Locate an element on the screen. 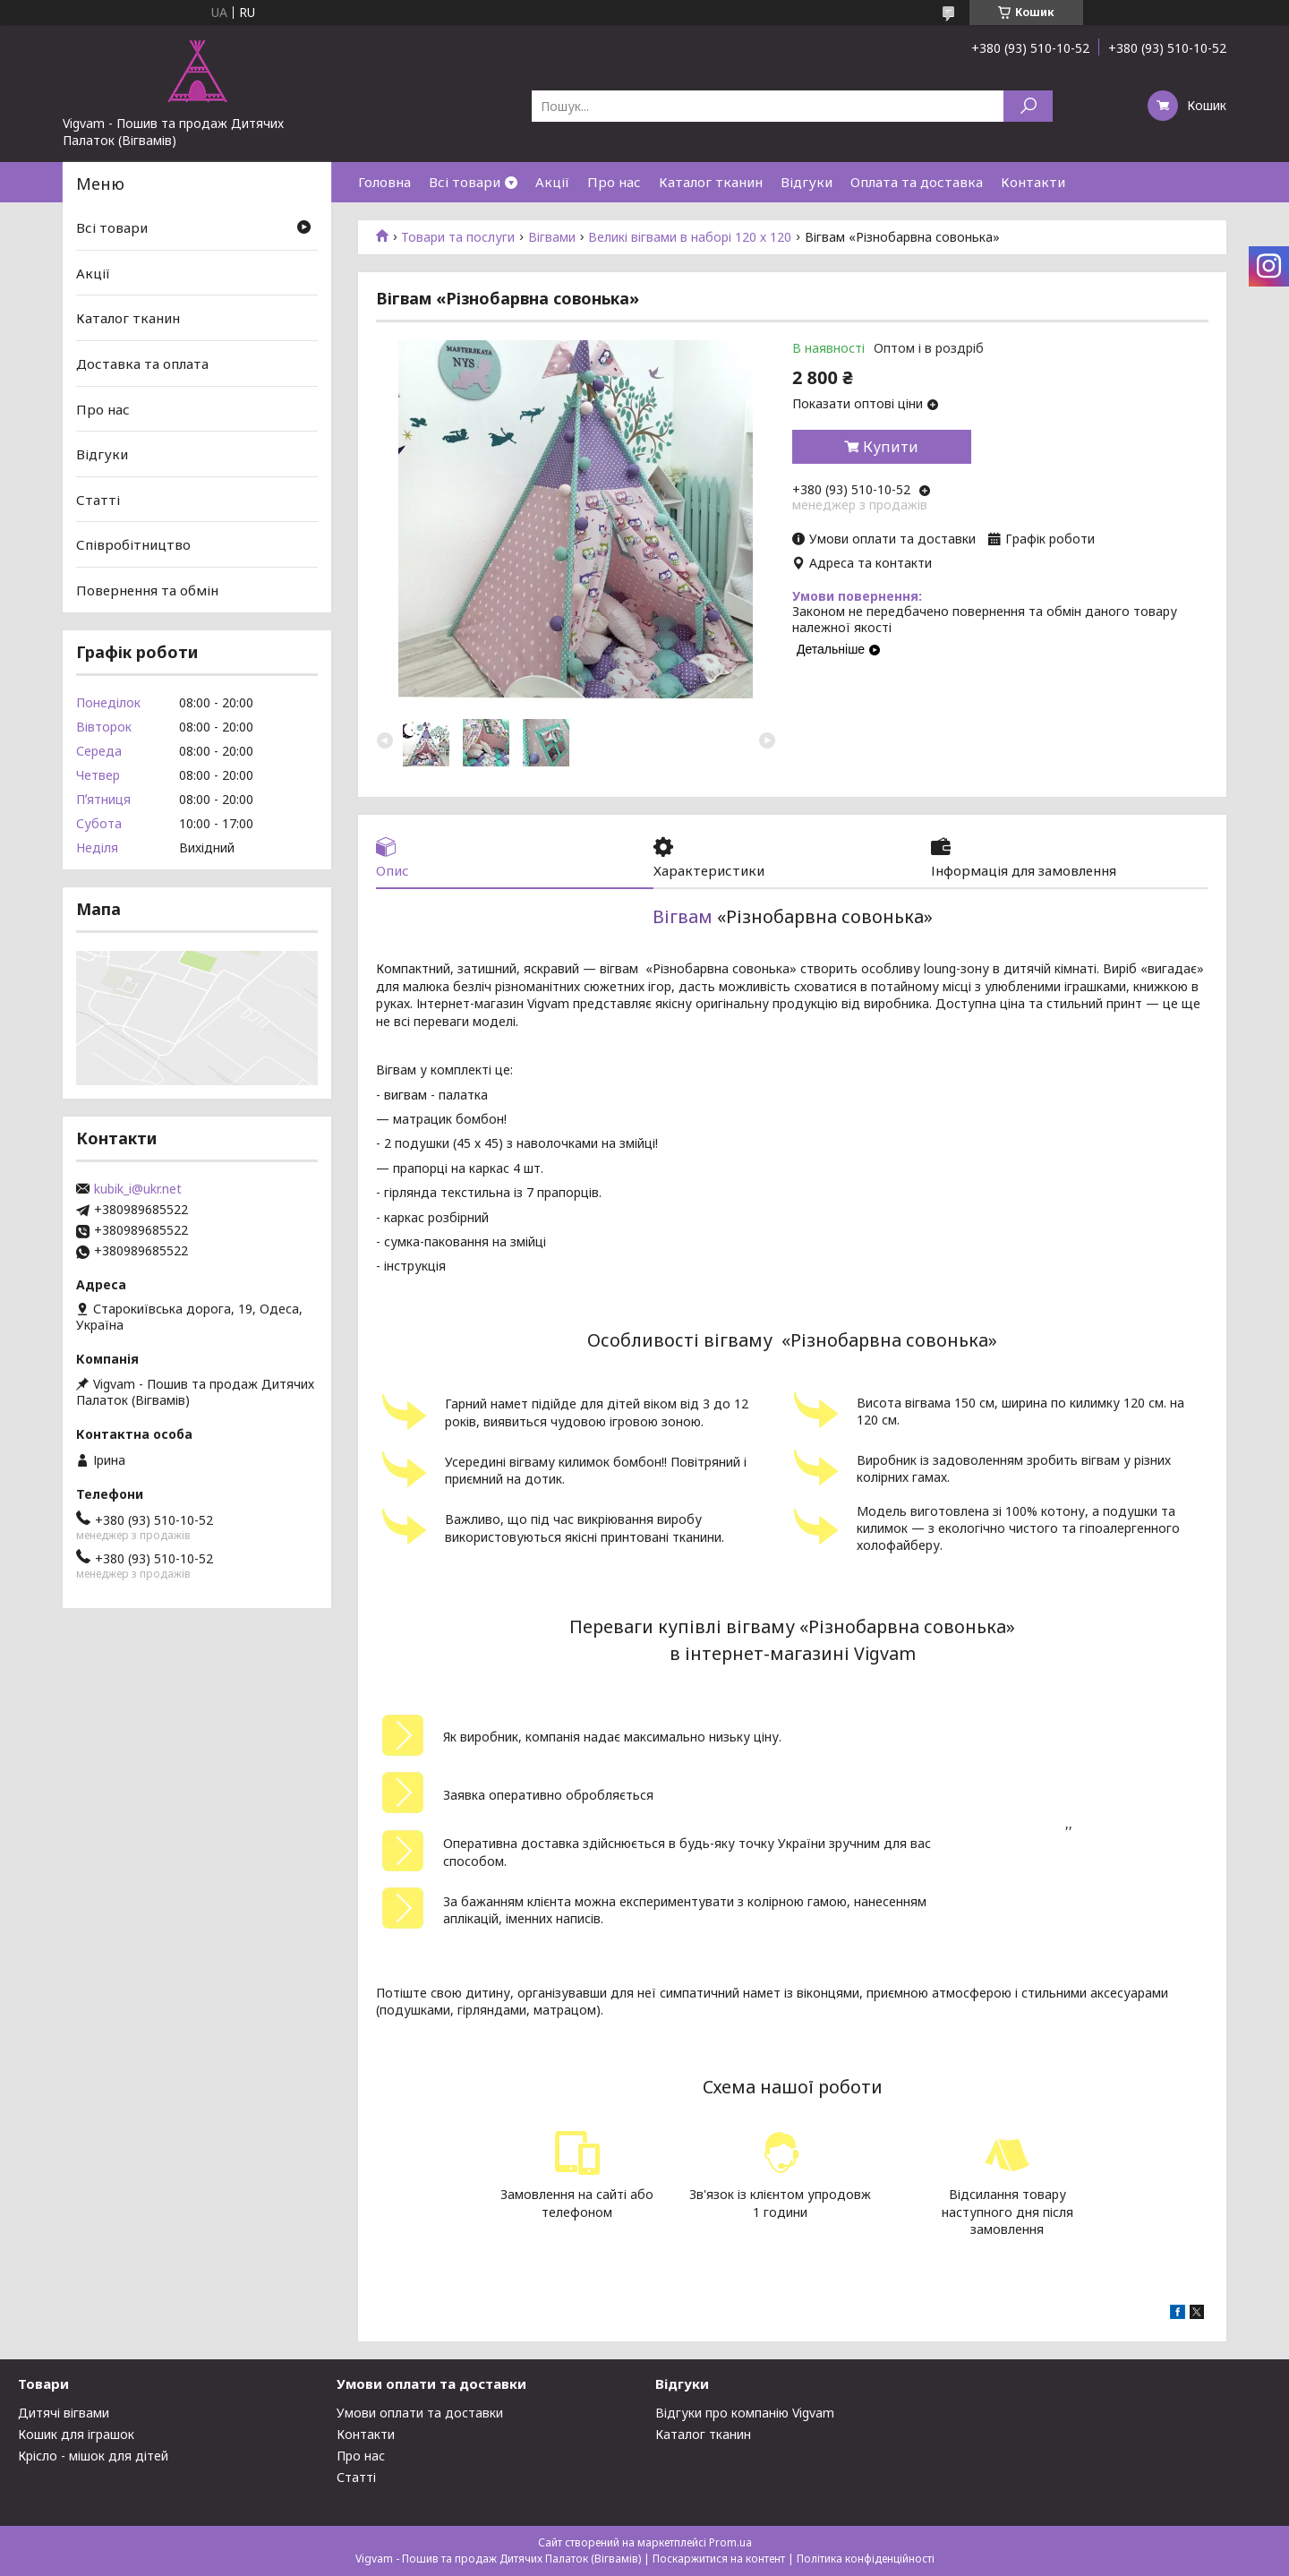 The image size is (1289, 2576). Всі товари is located at coordinates (464, 182).